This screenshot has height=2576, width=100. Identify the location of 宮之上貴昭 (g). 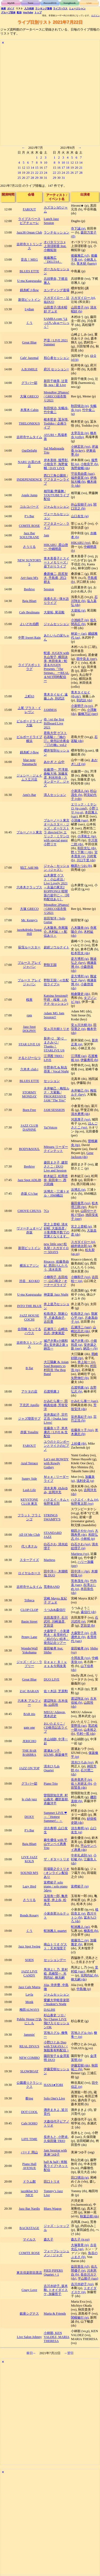
(81, 1226).